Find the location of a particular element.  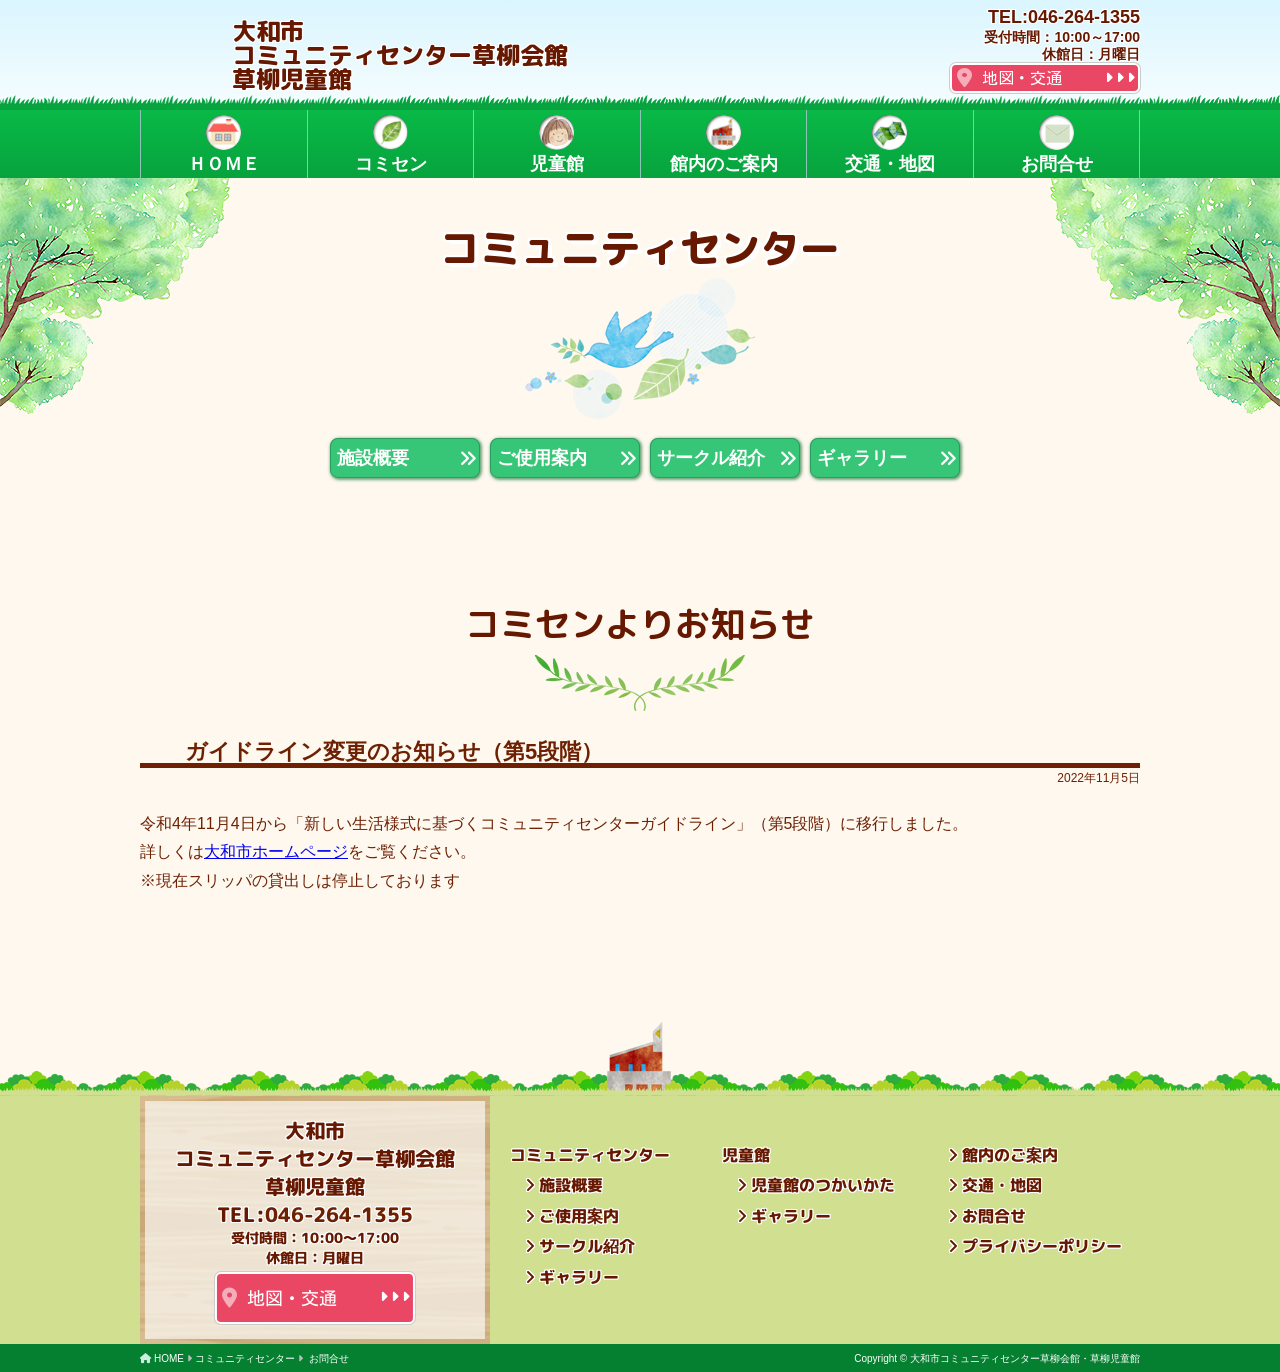

児童館 is located at coordinates (557, 144).